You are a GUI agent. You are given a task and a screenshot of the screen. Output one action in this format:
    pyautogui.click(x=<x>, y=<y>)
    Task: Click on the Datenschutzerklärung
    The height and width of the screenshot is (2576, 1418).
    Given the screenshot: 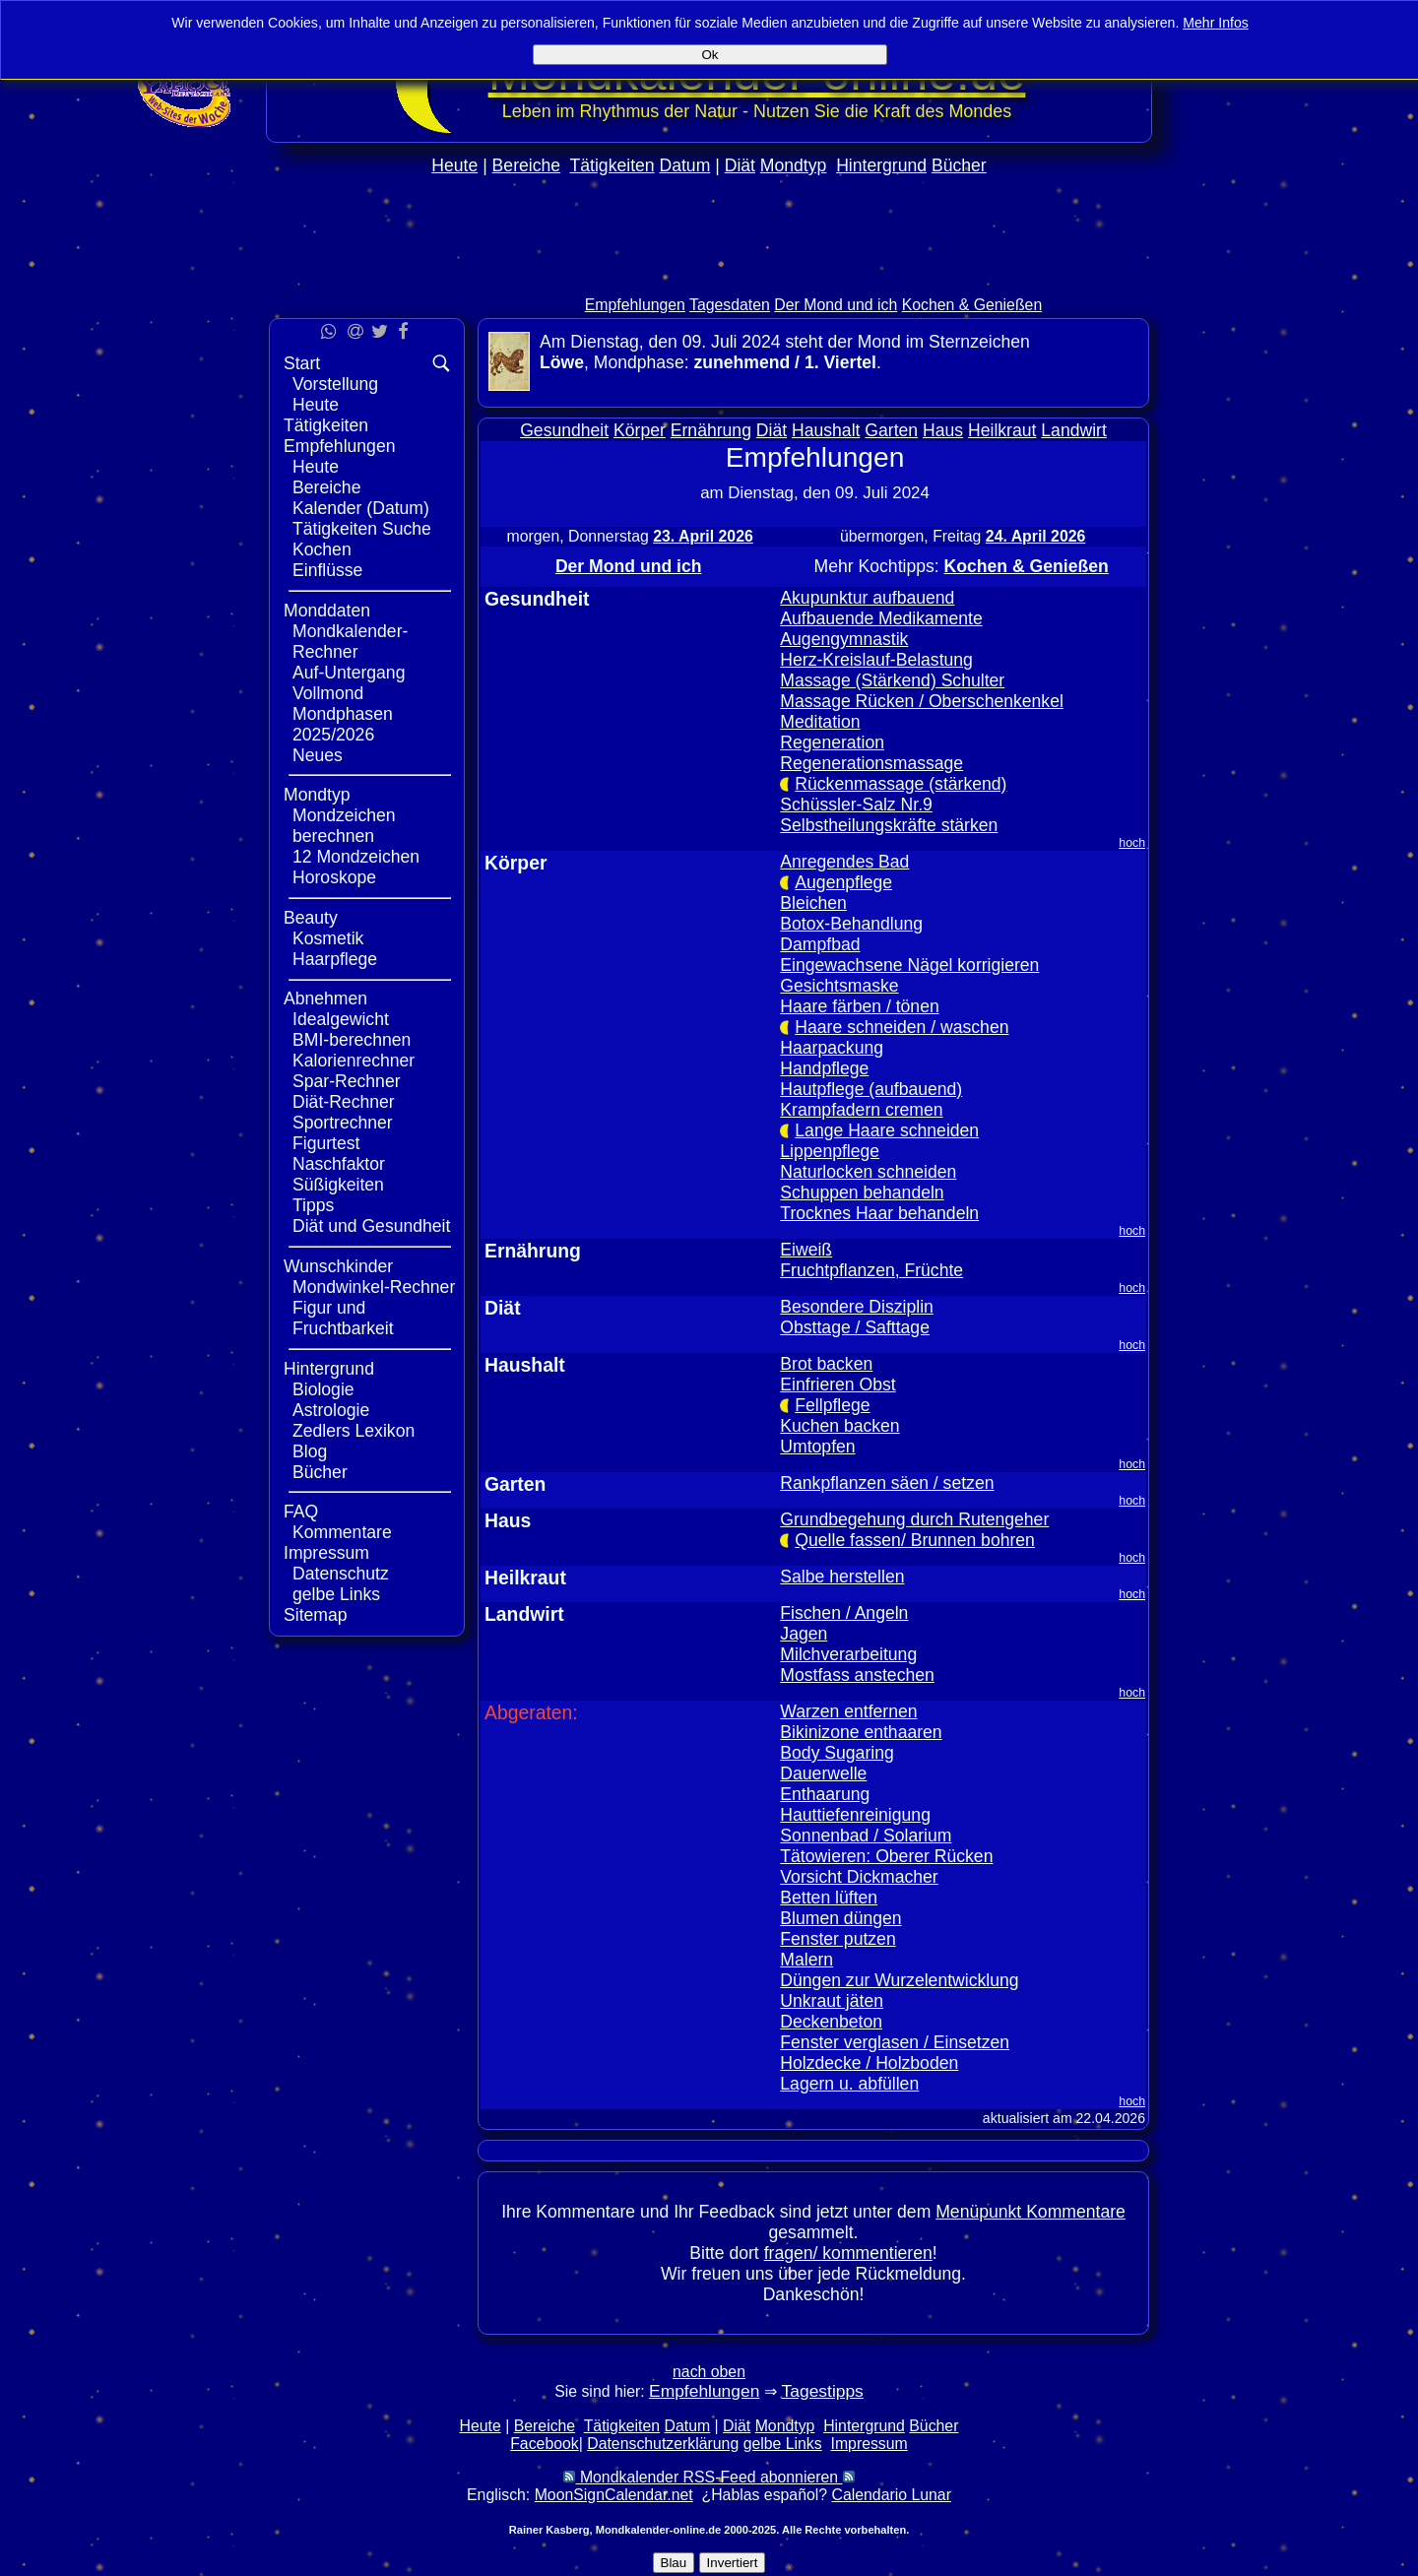 What is the action you would take?
    pyautogui.click(x=663, y=2443)
    